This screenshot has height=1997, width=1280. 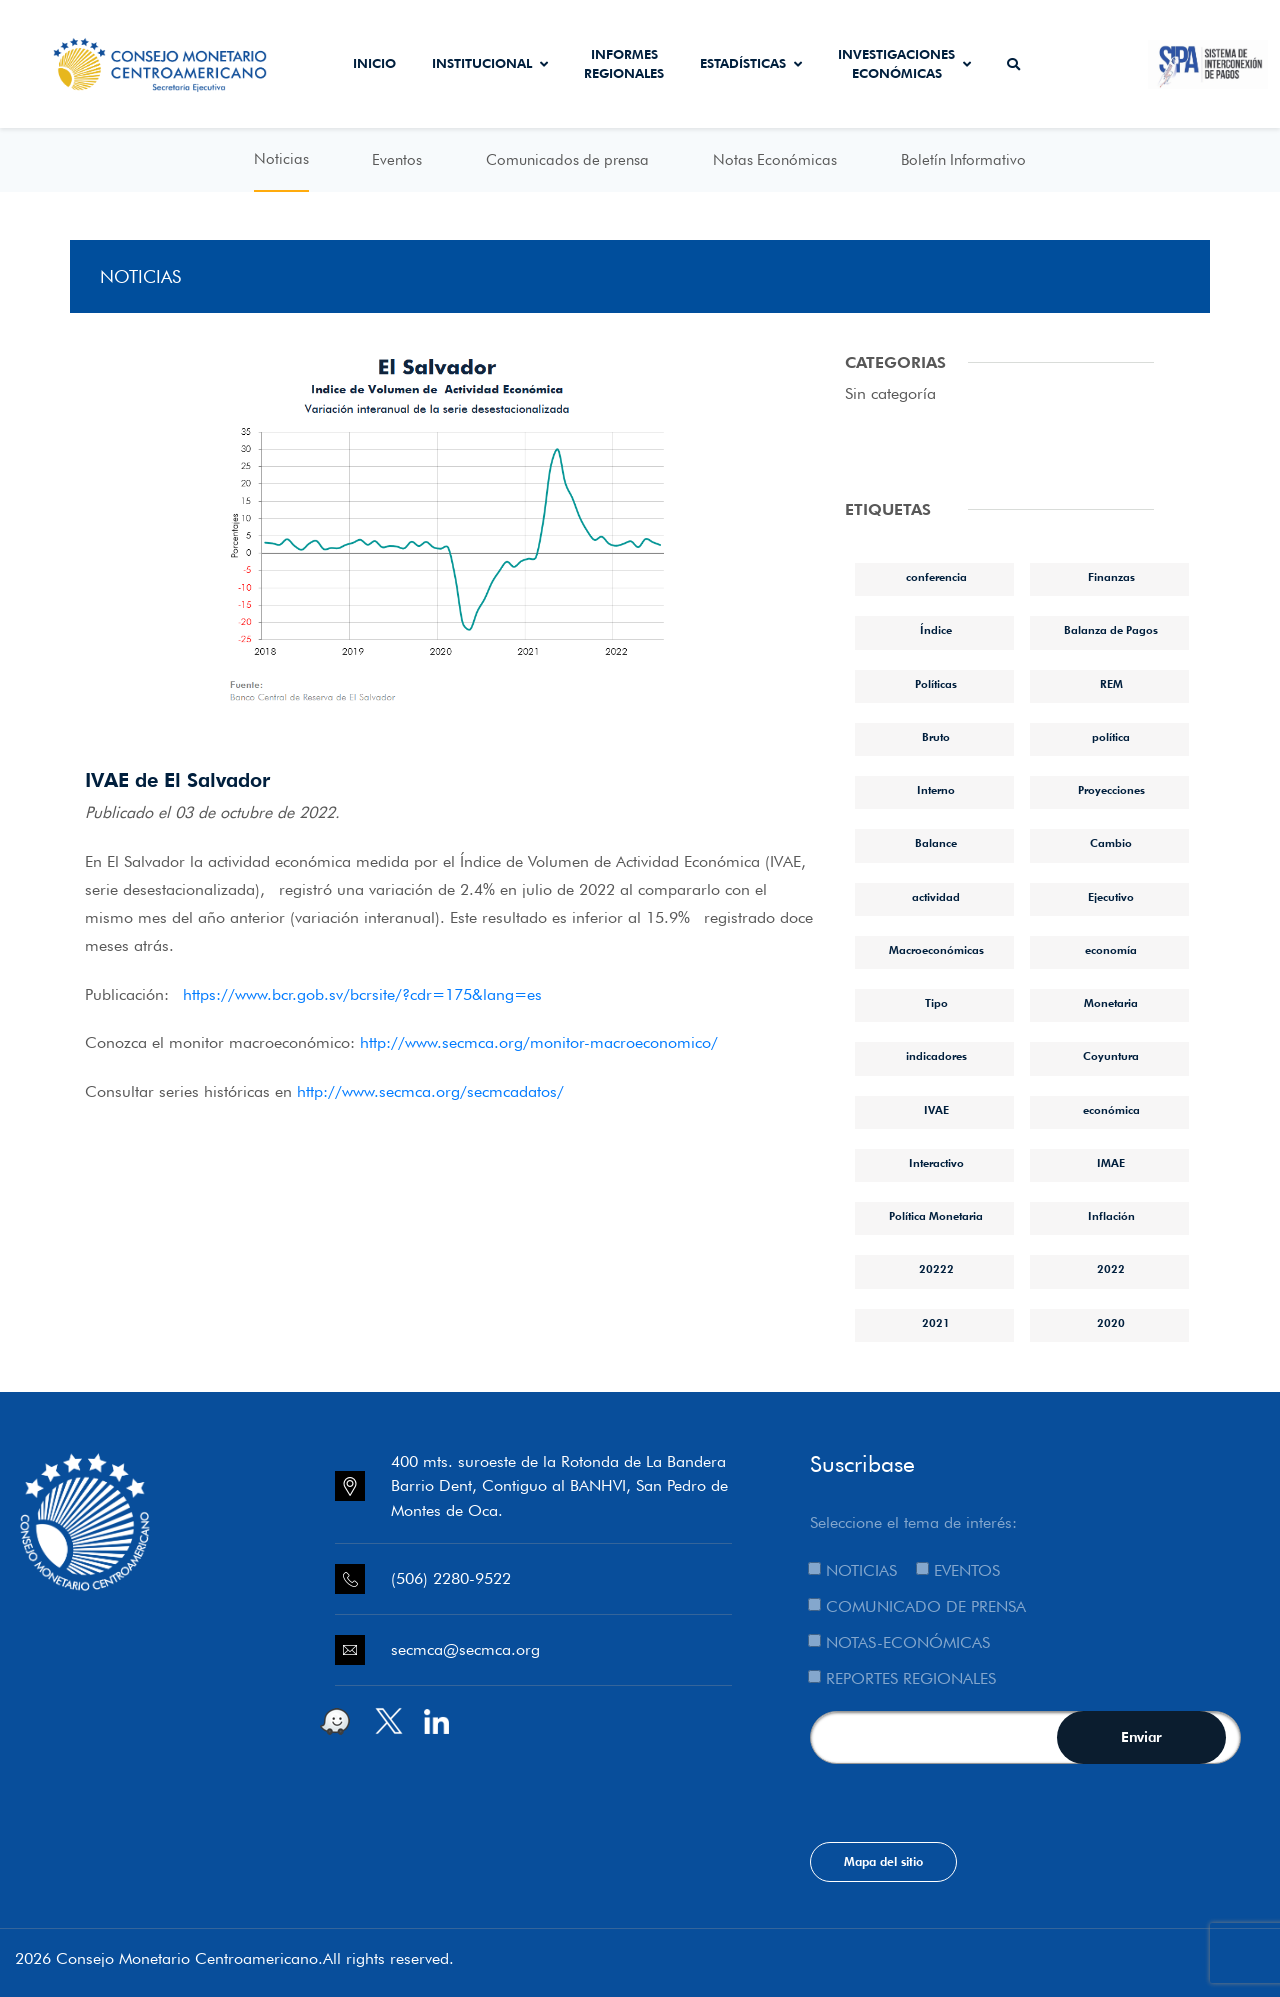 What do you see at coordinates (451, 1578) in the screenshot?
I see `(506) 2280-9522` at bounding box center [451, 1578].